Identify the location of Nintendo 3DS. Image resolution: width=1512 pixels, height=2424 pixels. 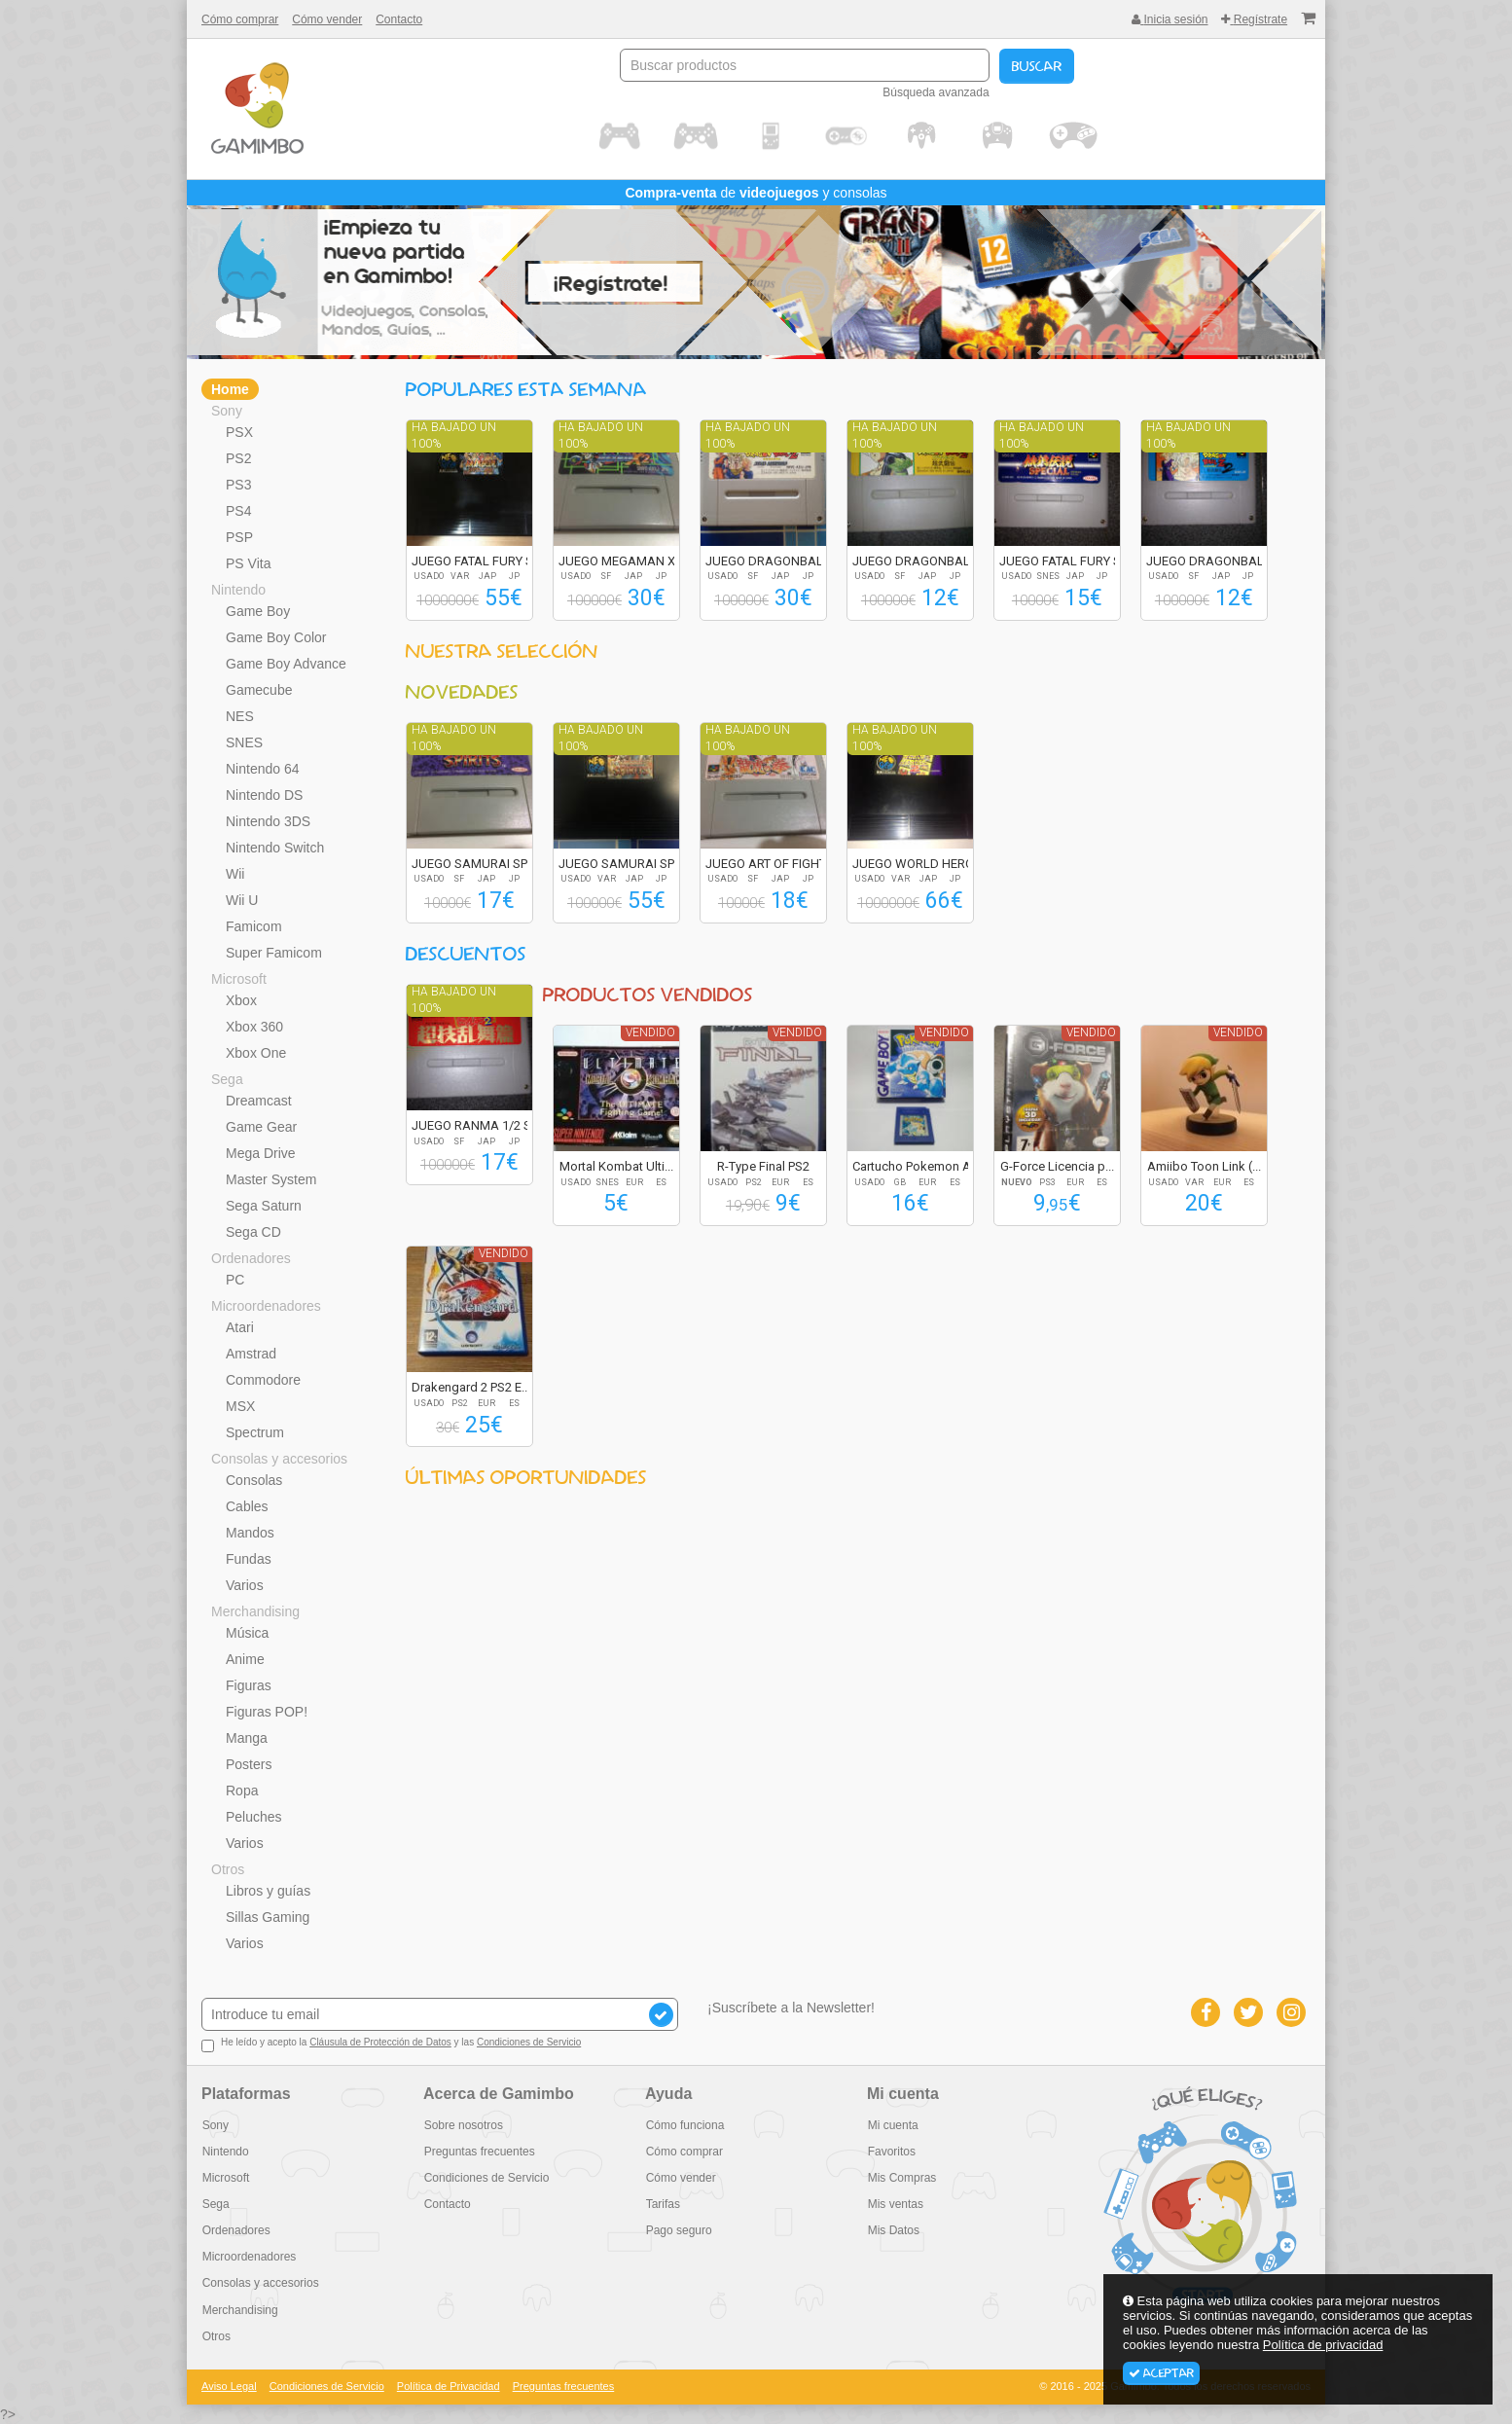
(268, 821).